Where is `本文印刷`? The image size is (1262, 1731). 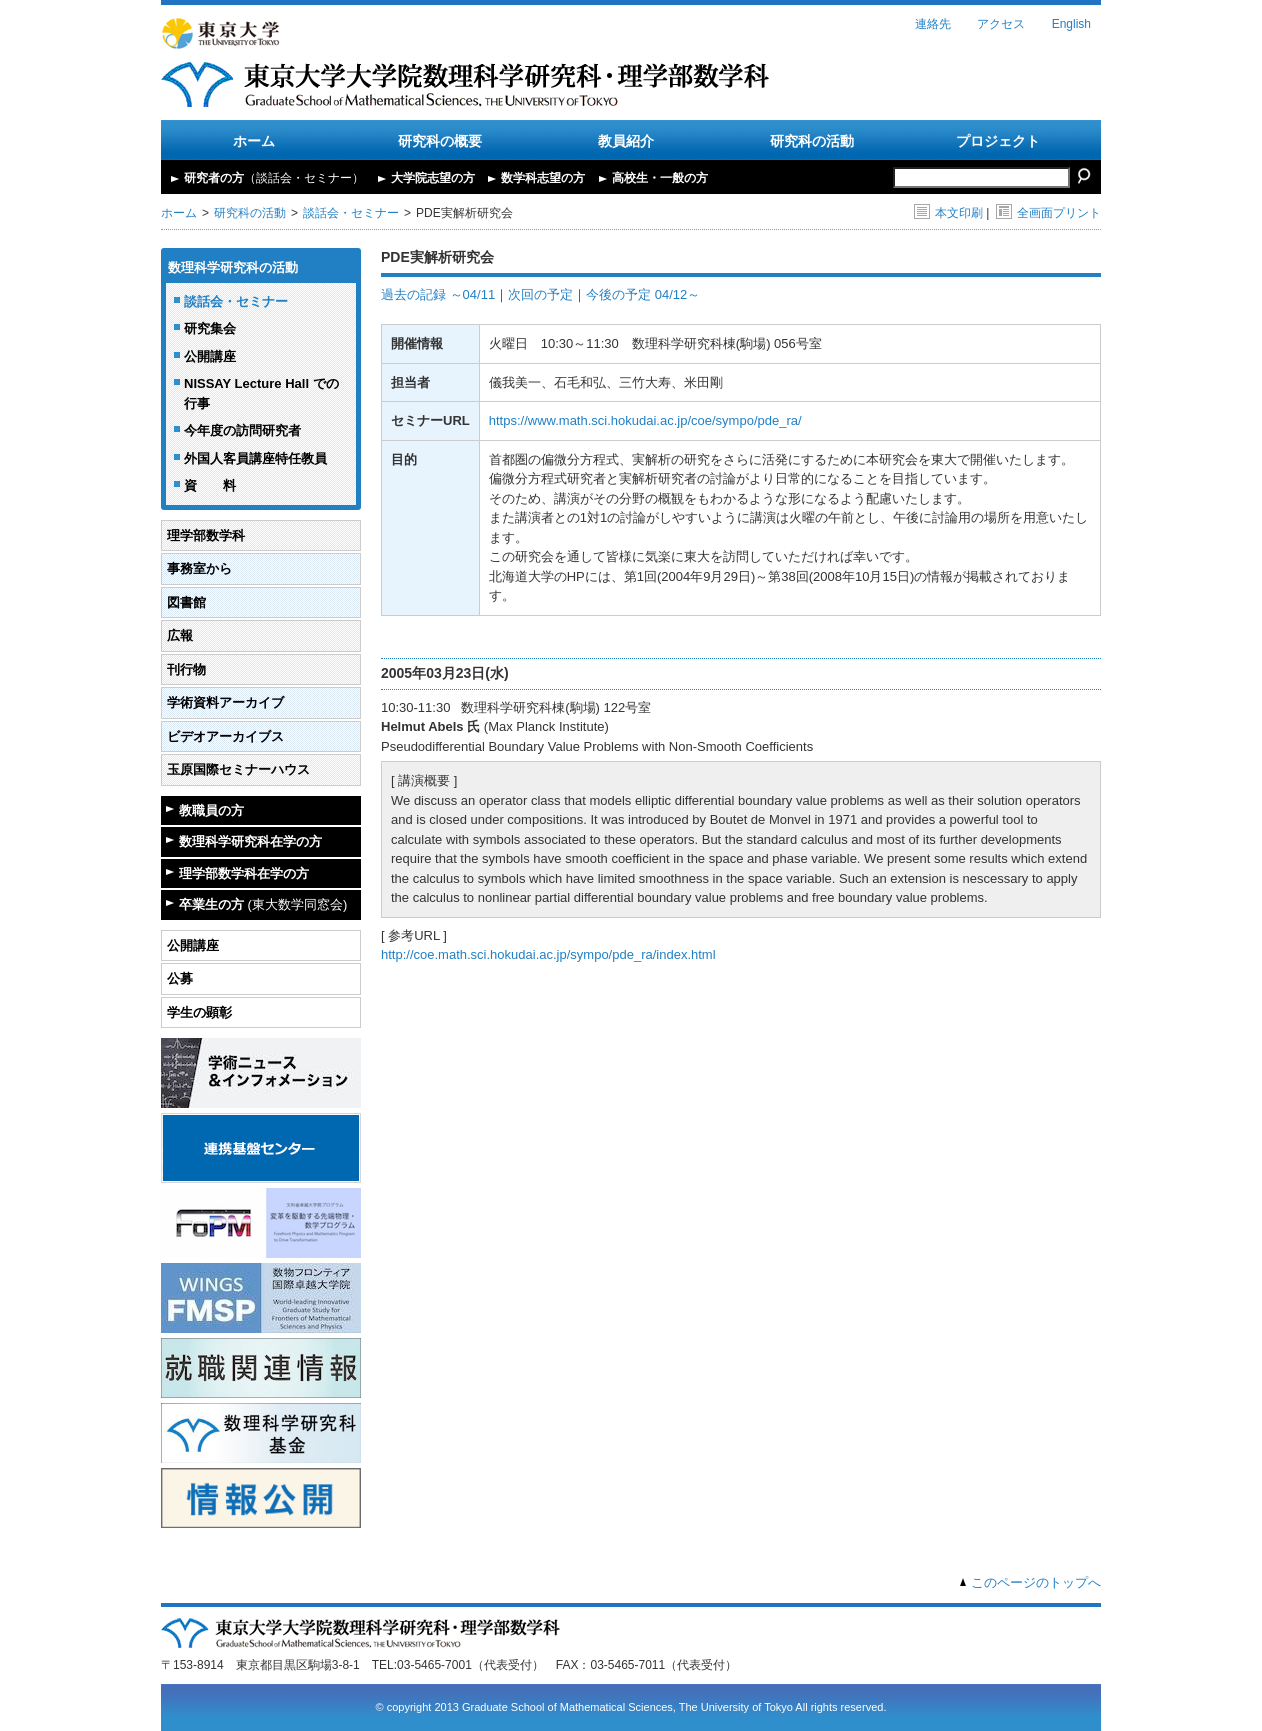 本文印刷 is located at coordinates (948, 213).